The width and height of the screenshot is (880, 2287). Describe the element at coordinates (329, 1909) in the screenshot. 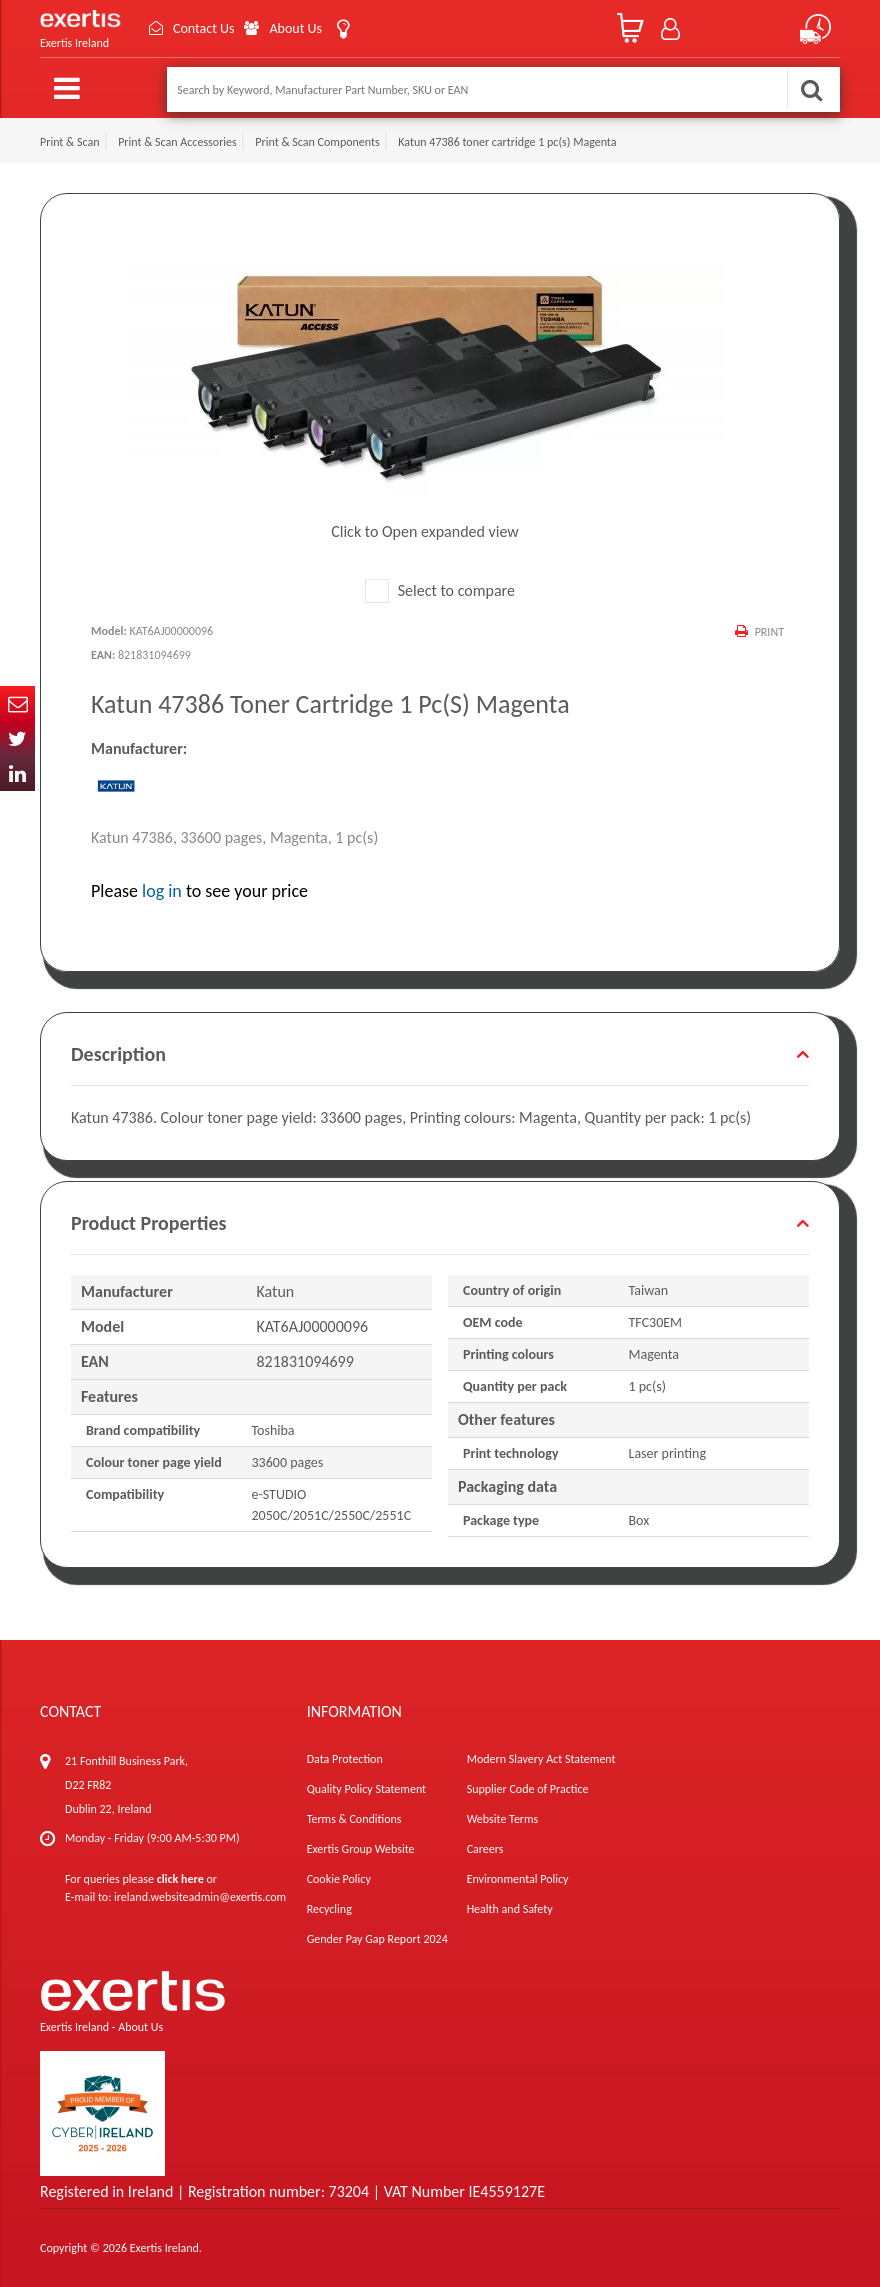

I see `Recycling` at that location.